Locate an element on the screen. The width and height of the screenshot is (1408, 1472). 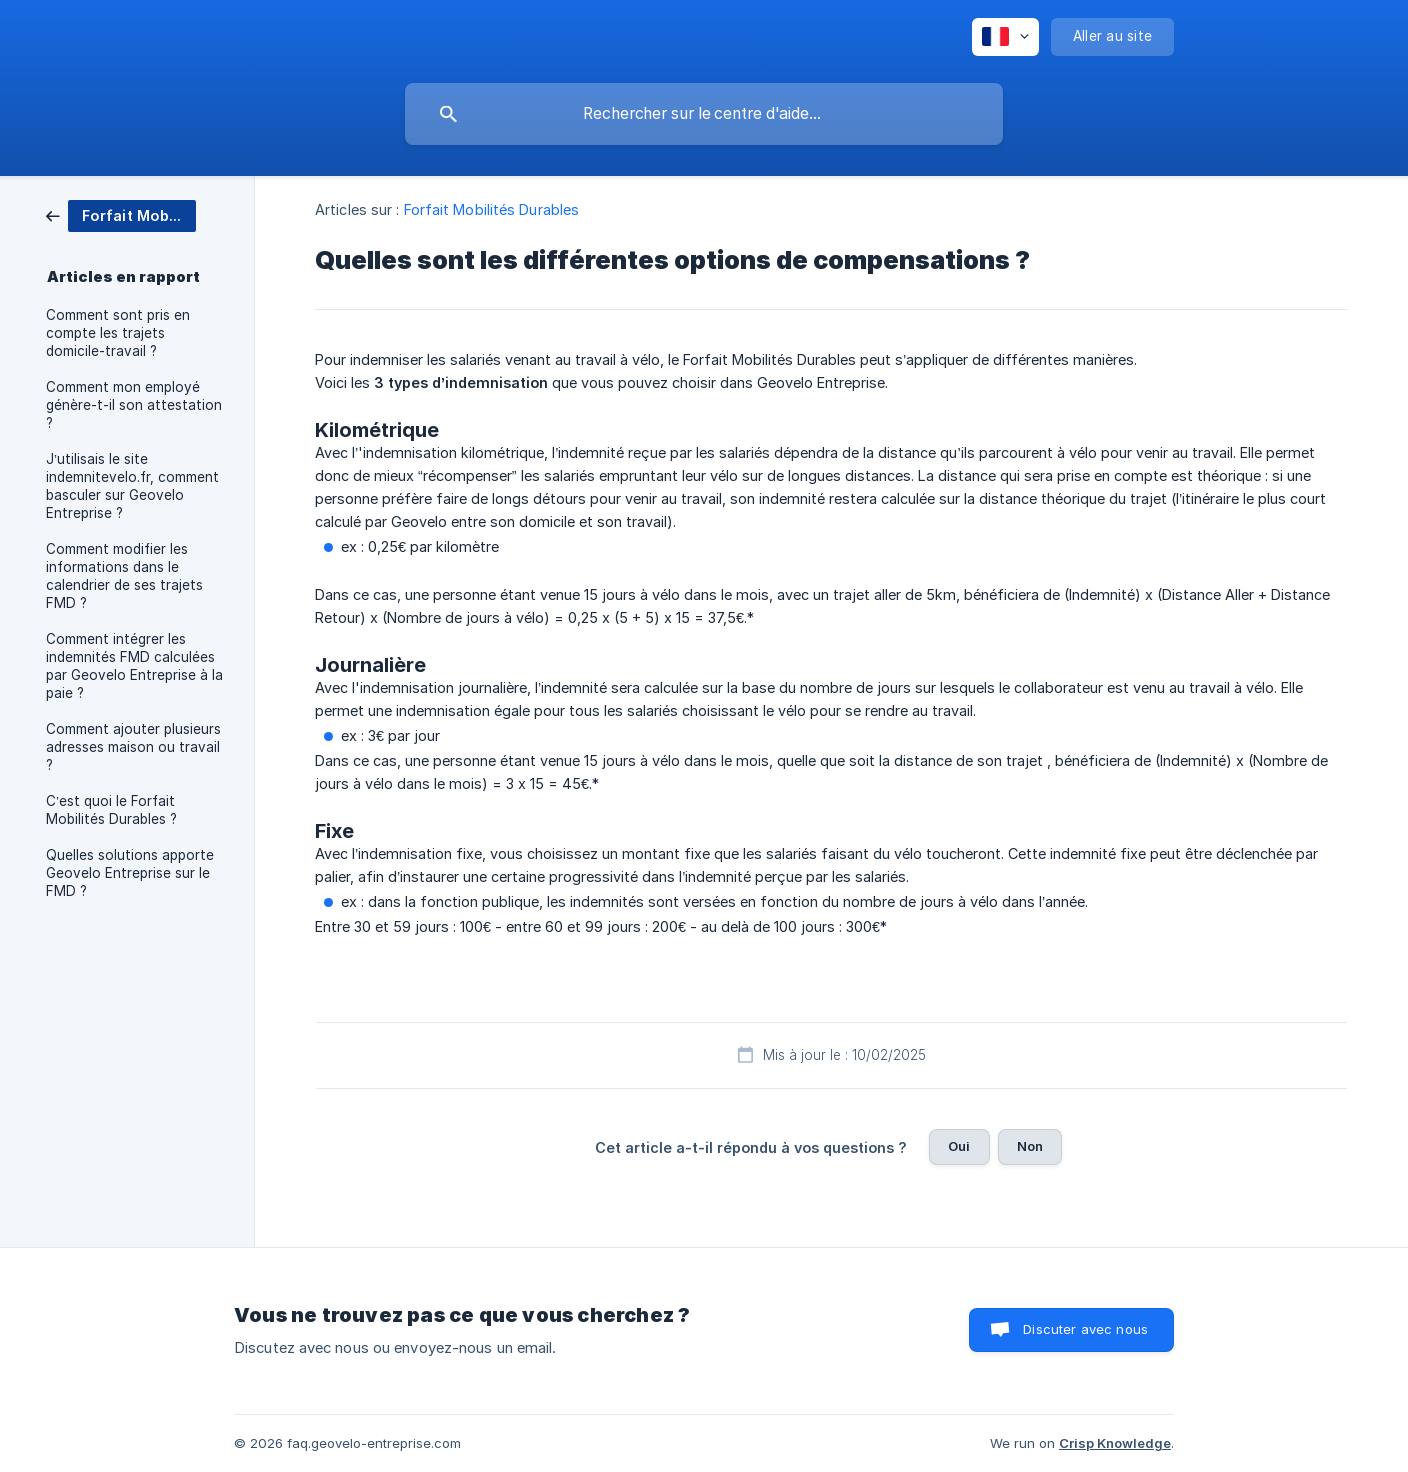
C’est quoi le Forfait Mobilités Durables ? [link] is located at coordinates (111, 810).